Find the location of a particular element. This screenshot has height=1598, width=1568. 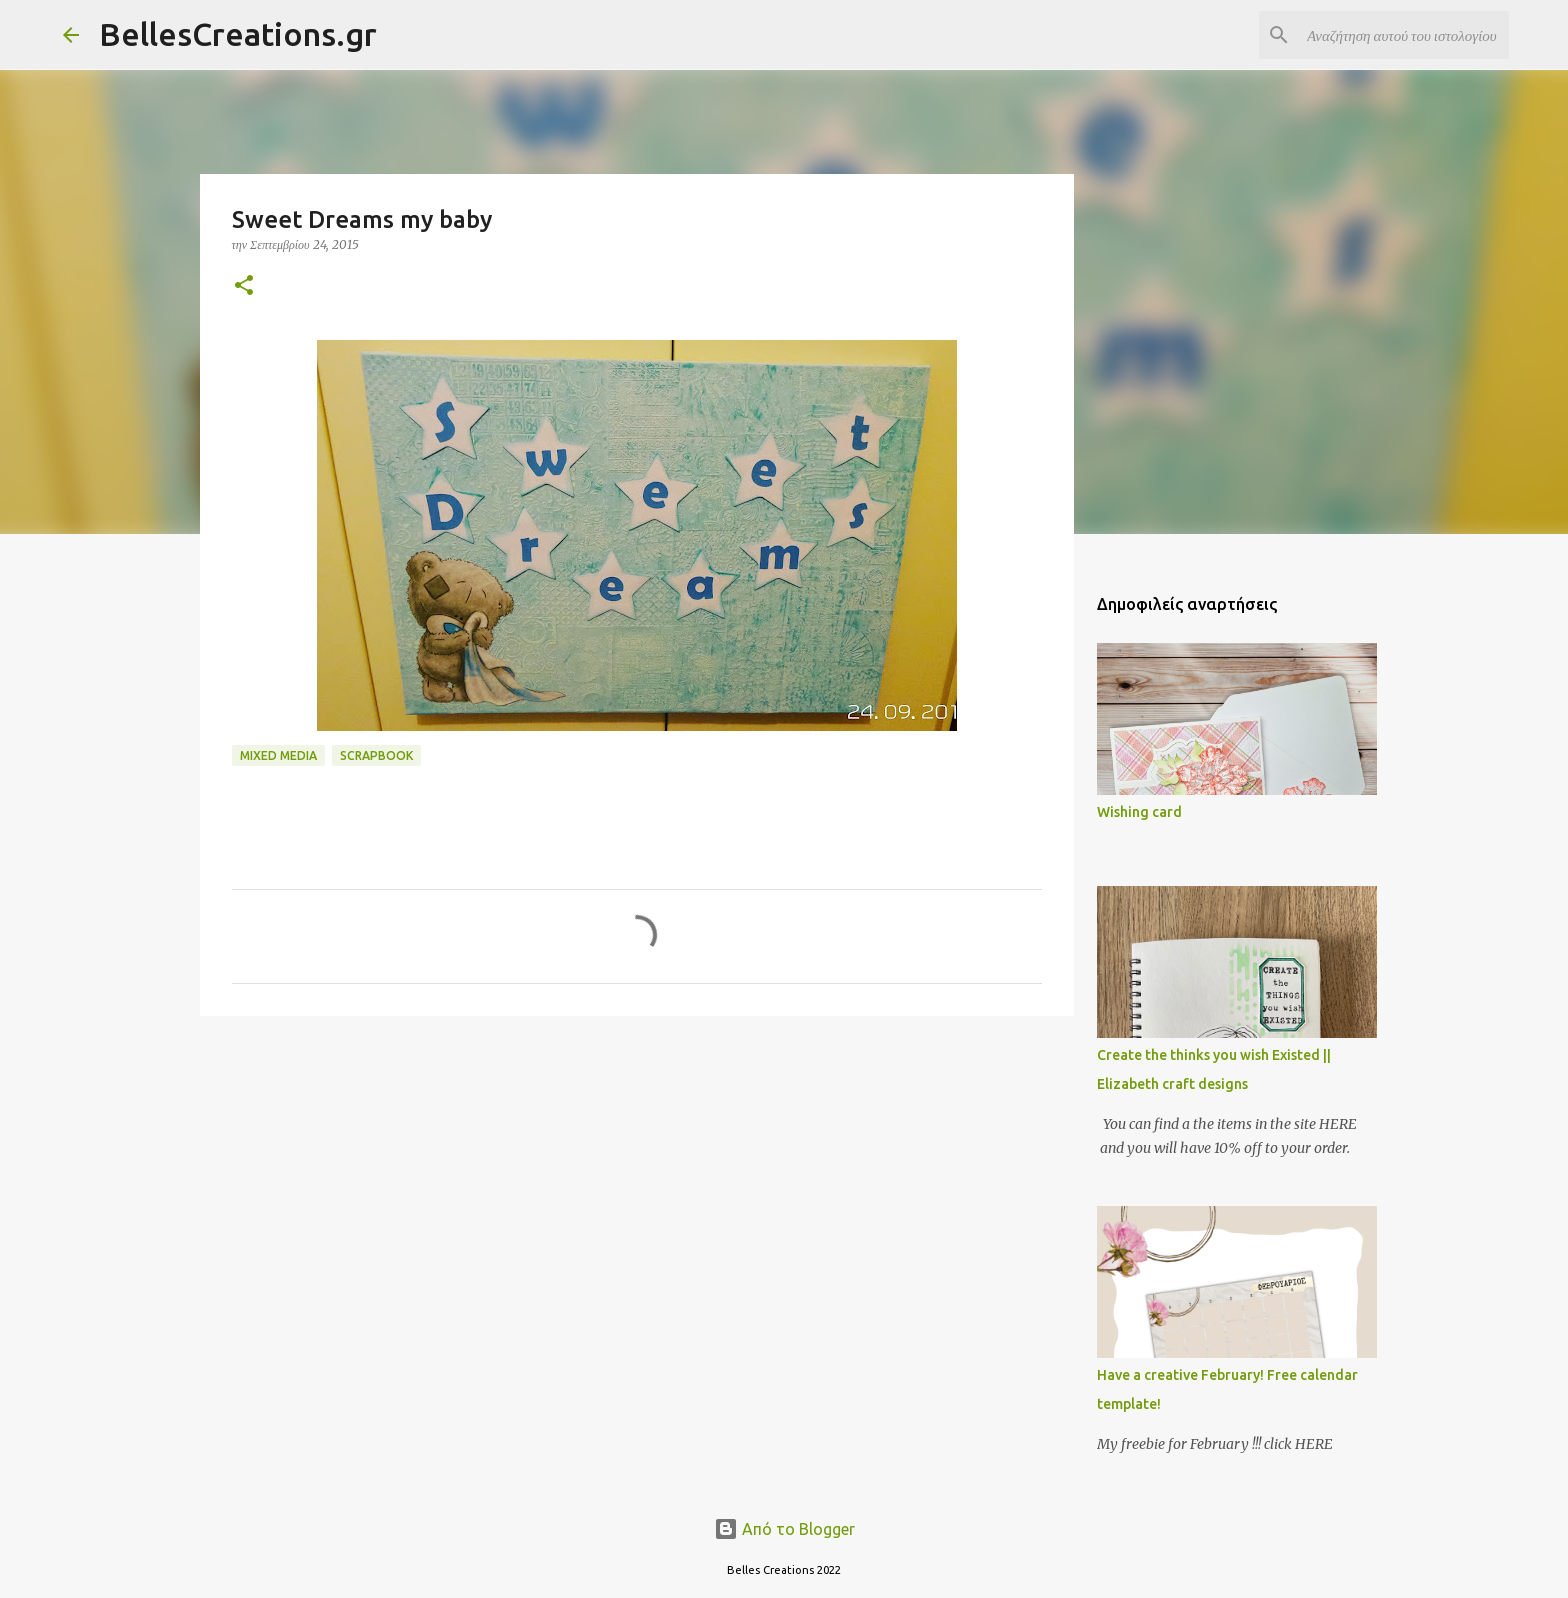

[Αναζήτηση αυτού του ιστολογίου] is located at coordinates (1404, 35).